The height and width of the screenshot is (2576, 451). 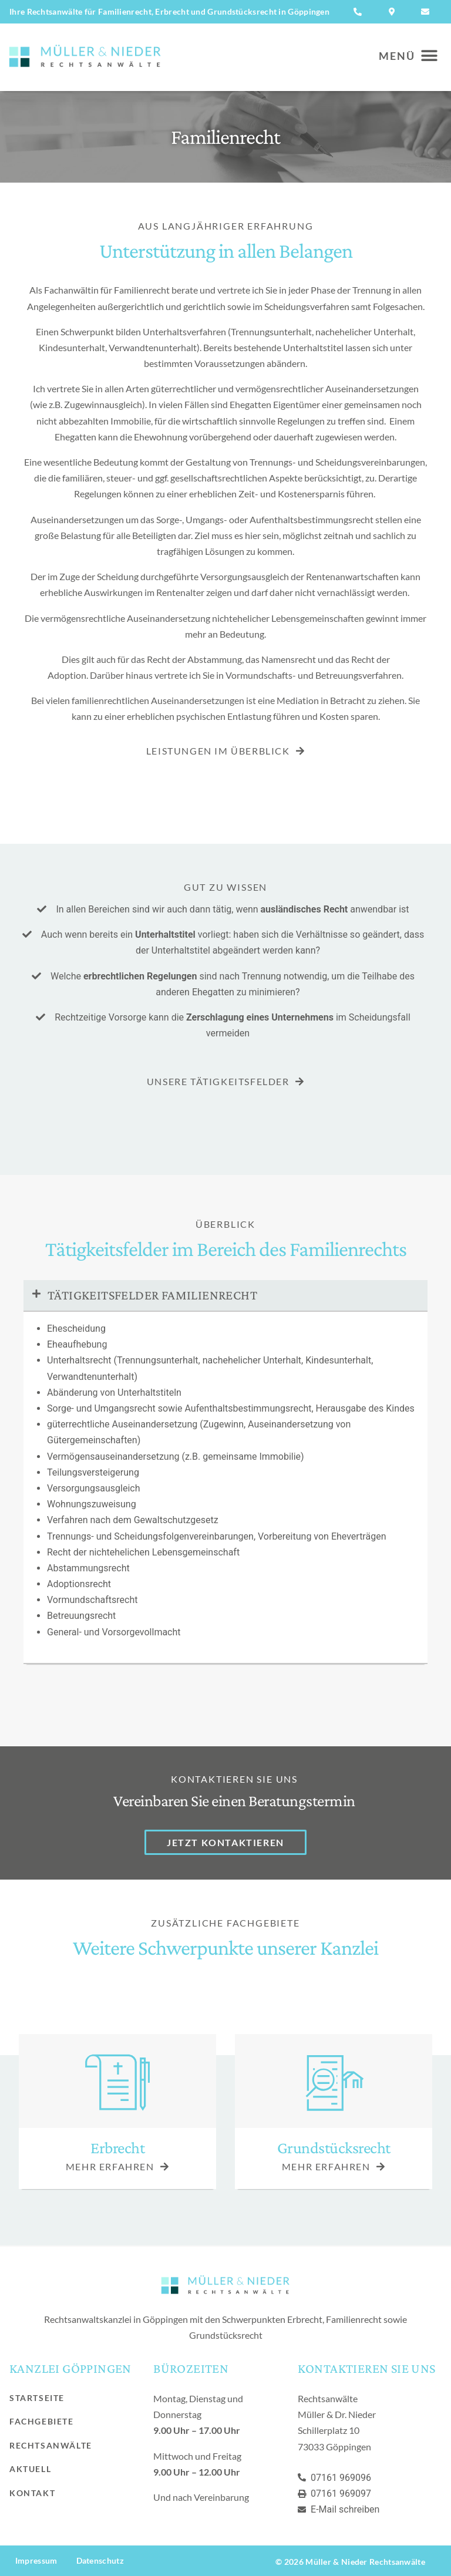 What do you see at coordinates (50, 2445) in the screenshot?
I see `Rechtsanwälte` at bounding box center [50, 2445].